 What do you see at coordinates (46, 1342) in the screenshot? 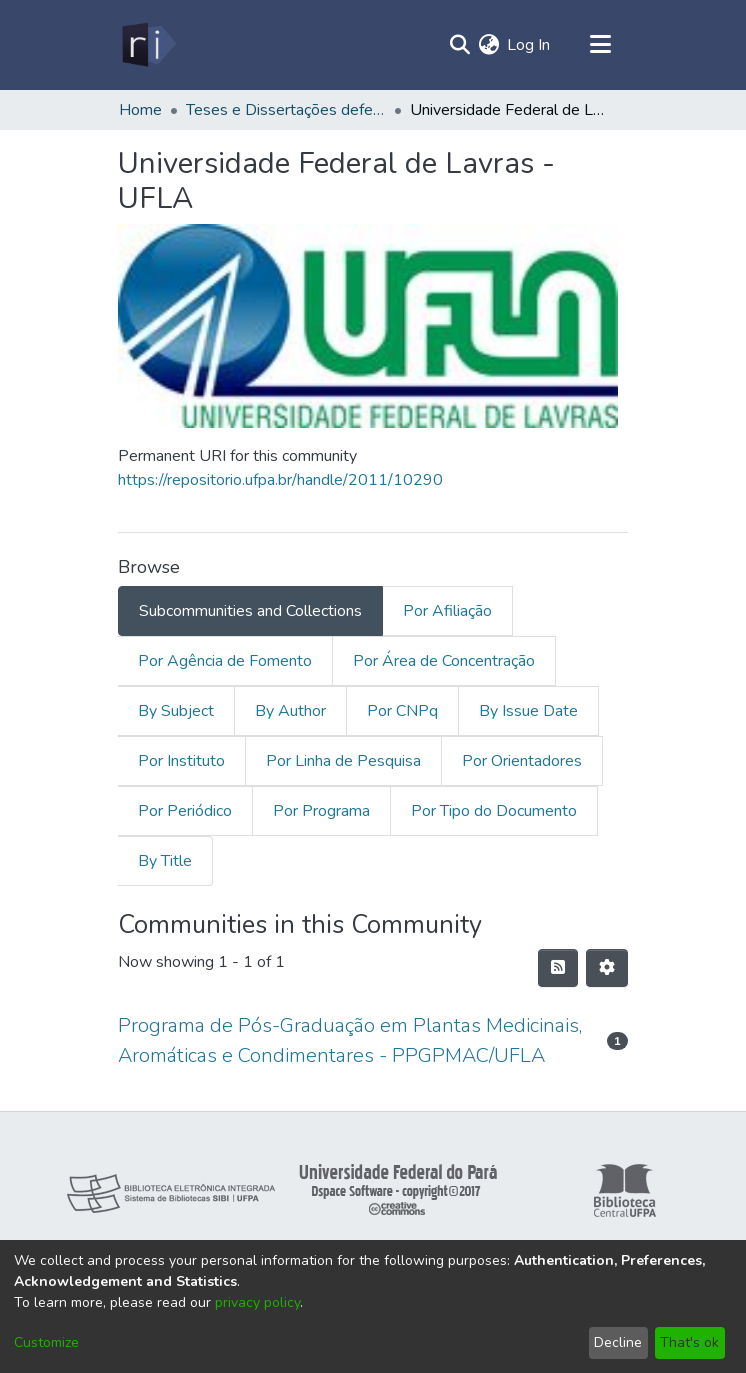
I see `Customize` at bounding box center [46, 1342].